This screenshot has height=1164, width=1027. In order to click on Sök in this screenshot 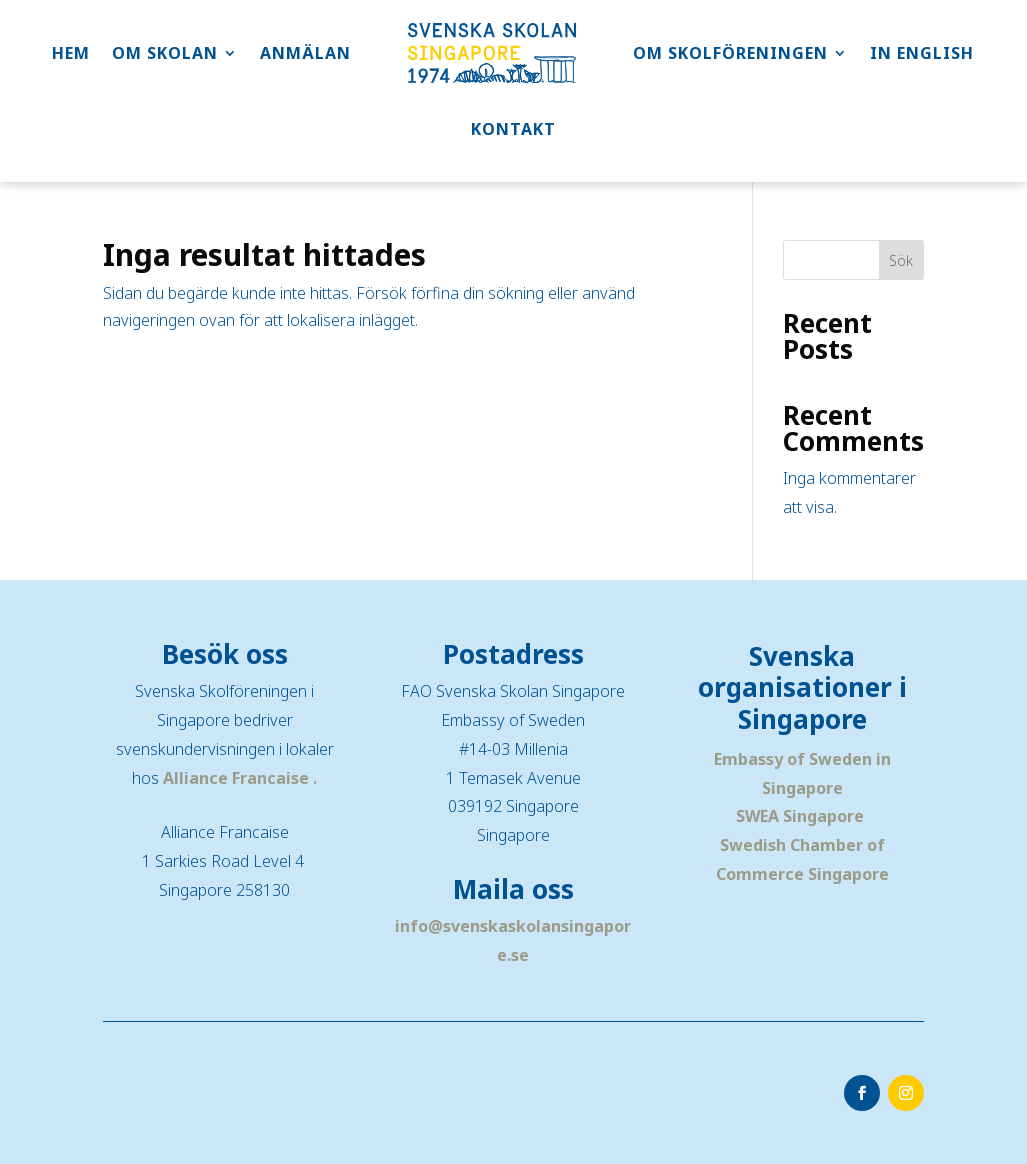, I will do `click(901, 260)`.